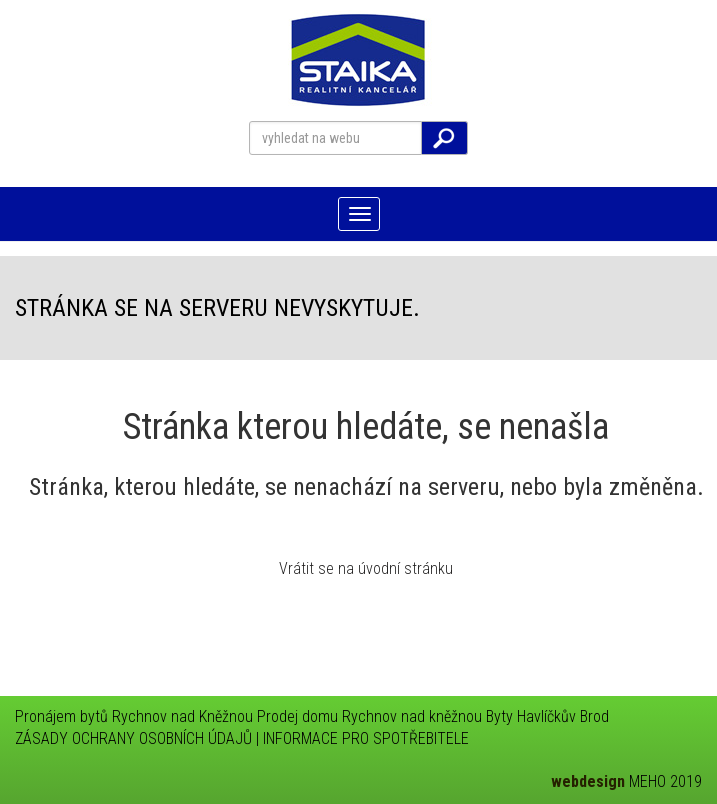 This screenshot has width=717, height=804. Describe the element at coordinates (366, 568) in the screenshot. I see `Vrátit se na úvodní stránku` at that location.